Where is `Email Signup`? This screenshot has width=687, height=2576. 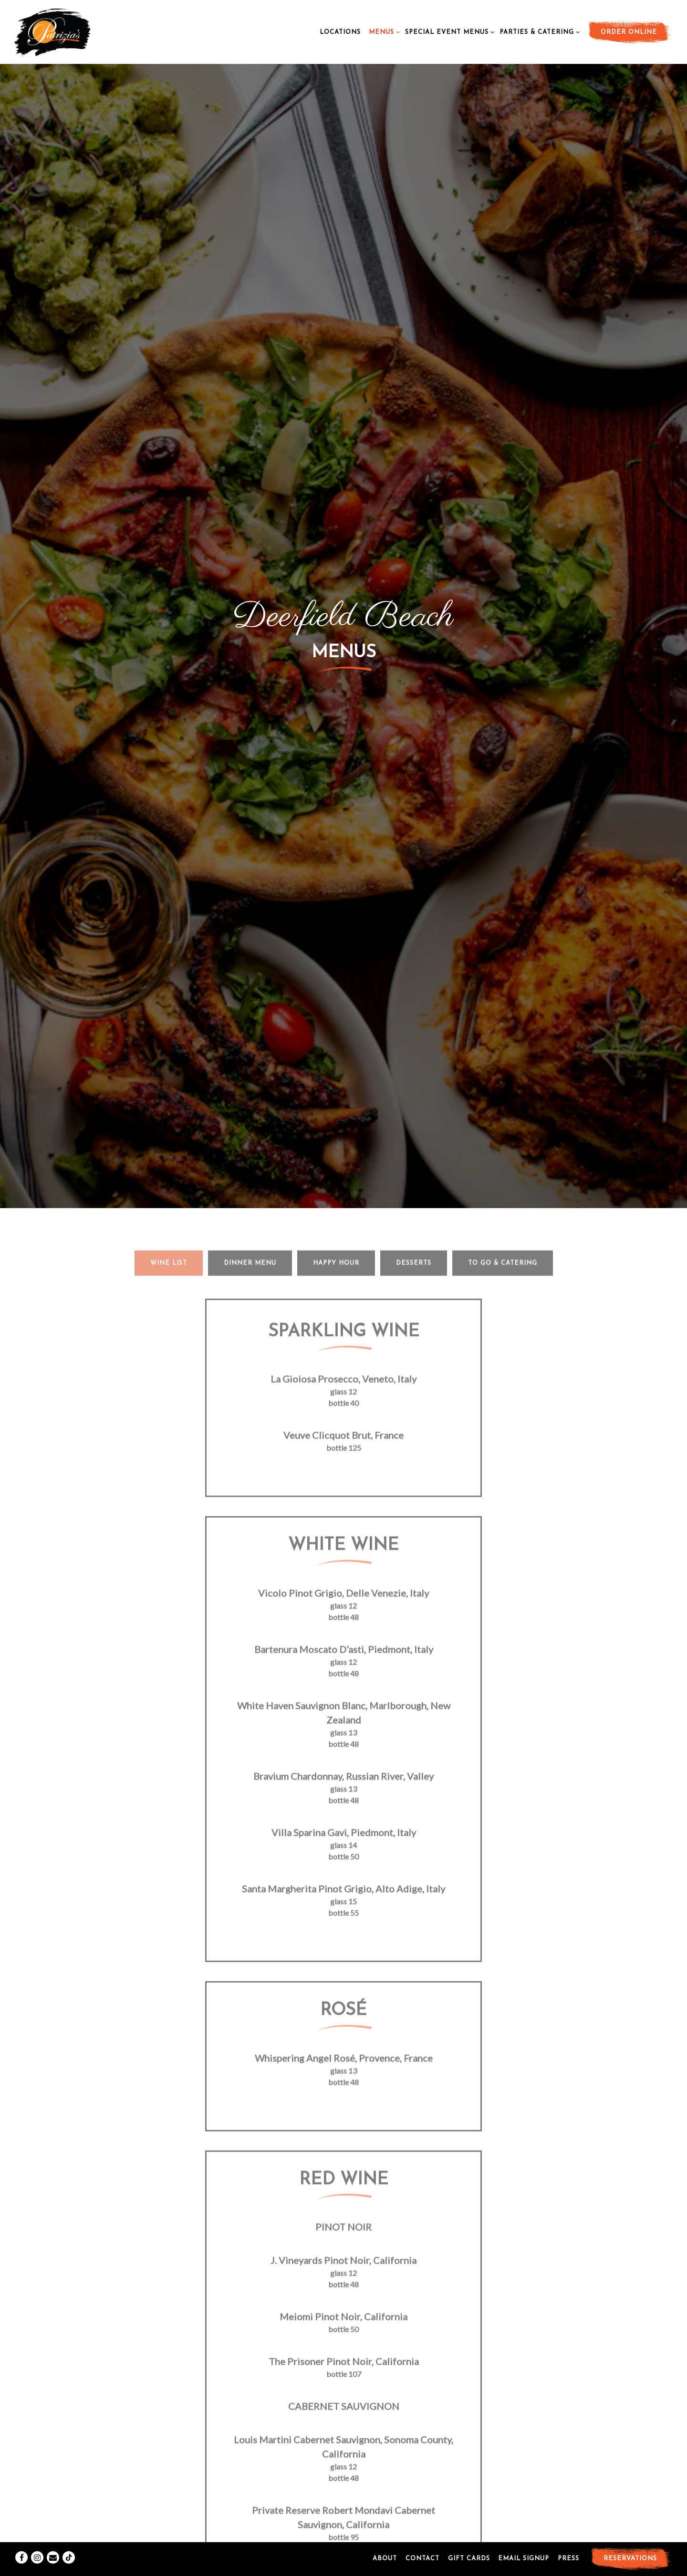
Email Signup is located at coordinates (523, 2537).